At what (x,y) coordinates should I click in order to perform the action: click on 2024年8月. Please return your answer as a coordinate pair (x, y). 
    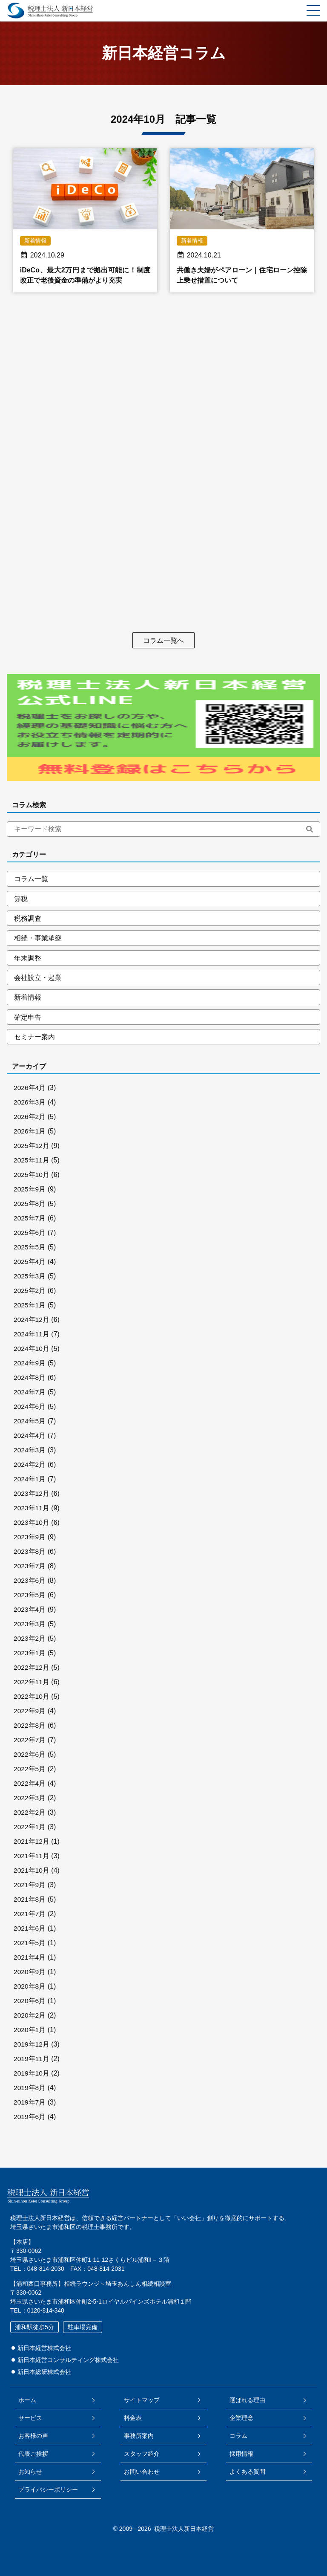
    Looking at the image, I should click on (30, 1380).